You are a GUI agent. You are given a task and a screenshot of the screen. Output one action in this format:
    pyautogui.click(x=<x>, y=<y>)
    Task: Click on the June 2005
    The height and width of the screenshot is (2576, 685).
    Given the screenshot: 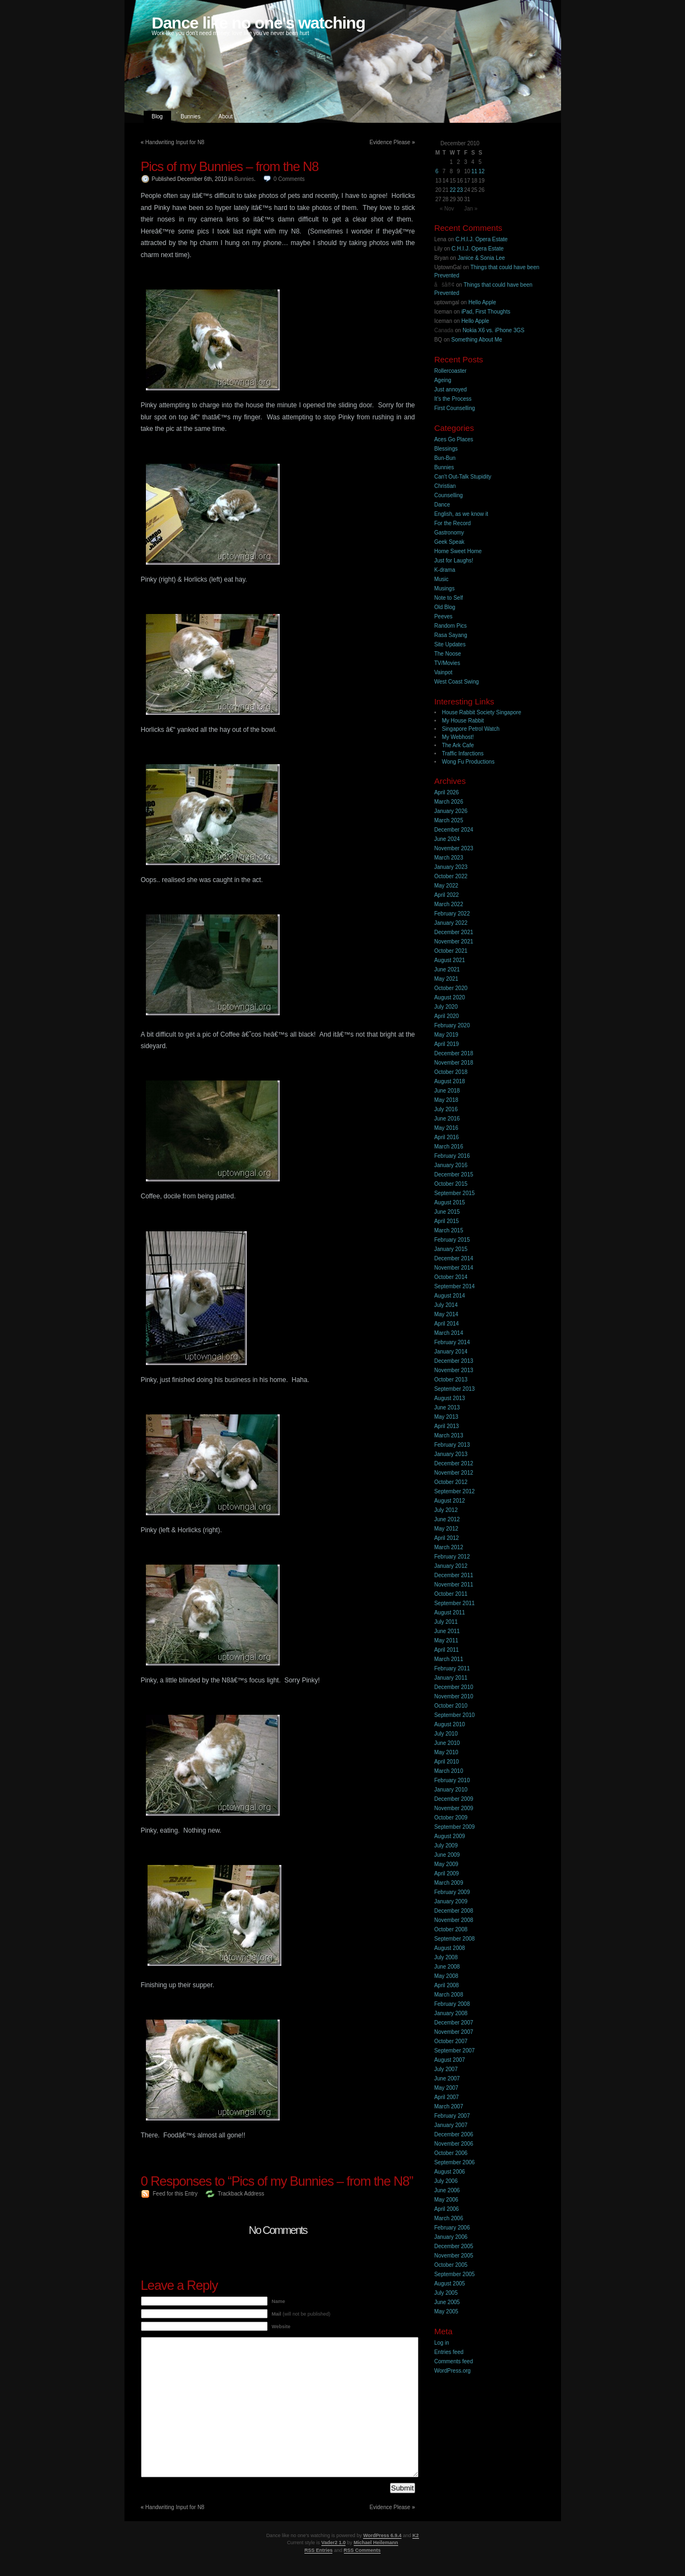 What is the action you would take?
    pyautogui.click(x=447, y=2302)
    